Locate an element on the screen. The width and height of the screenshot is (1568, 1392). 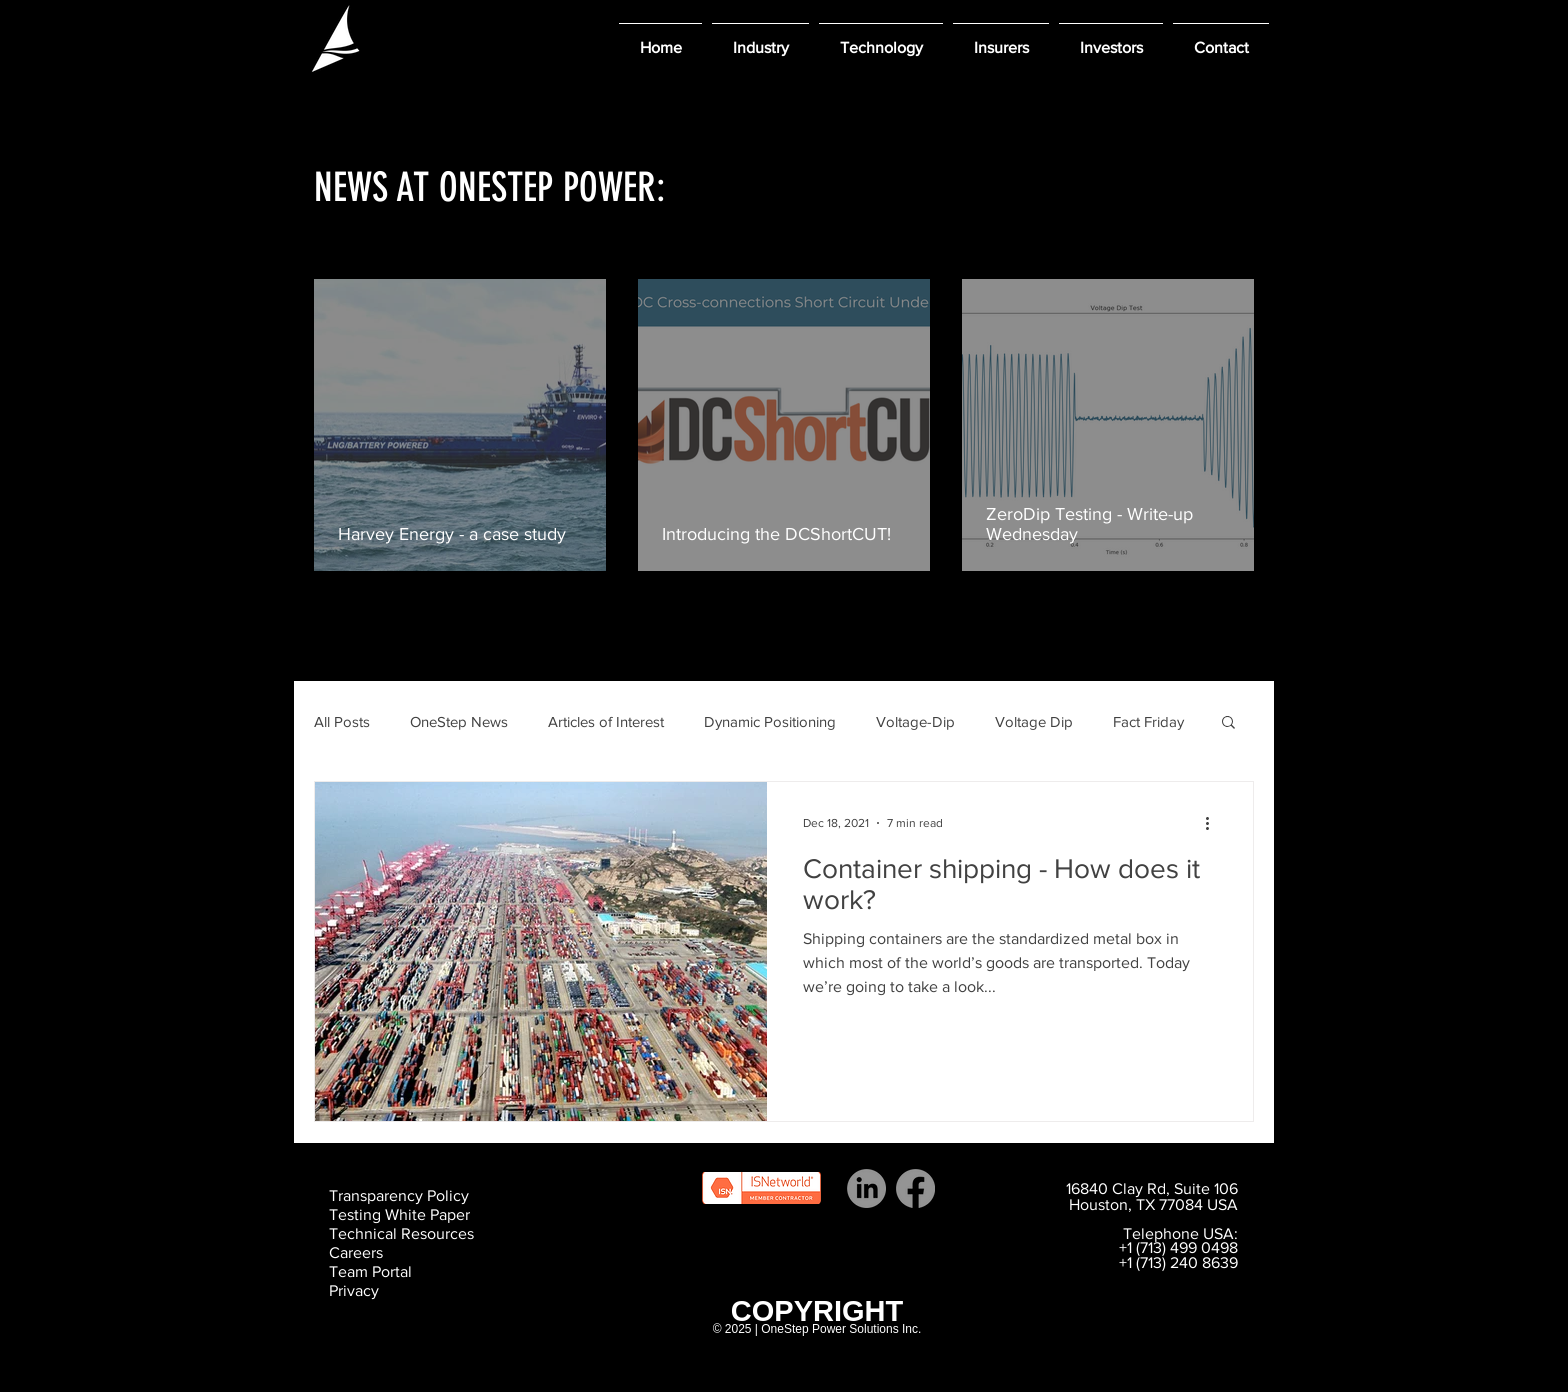
[button] is located at coordinates (760, 38).